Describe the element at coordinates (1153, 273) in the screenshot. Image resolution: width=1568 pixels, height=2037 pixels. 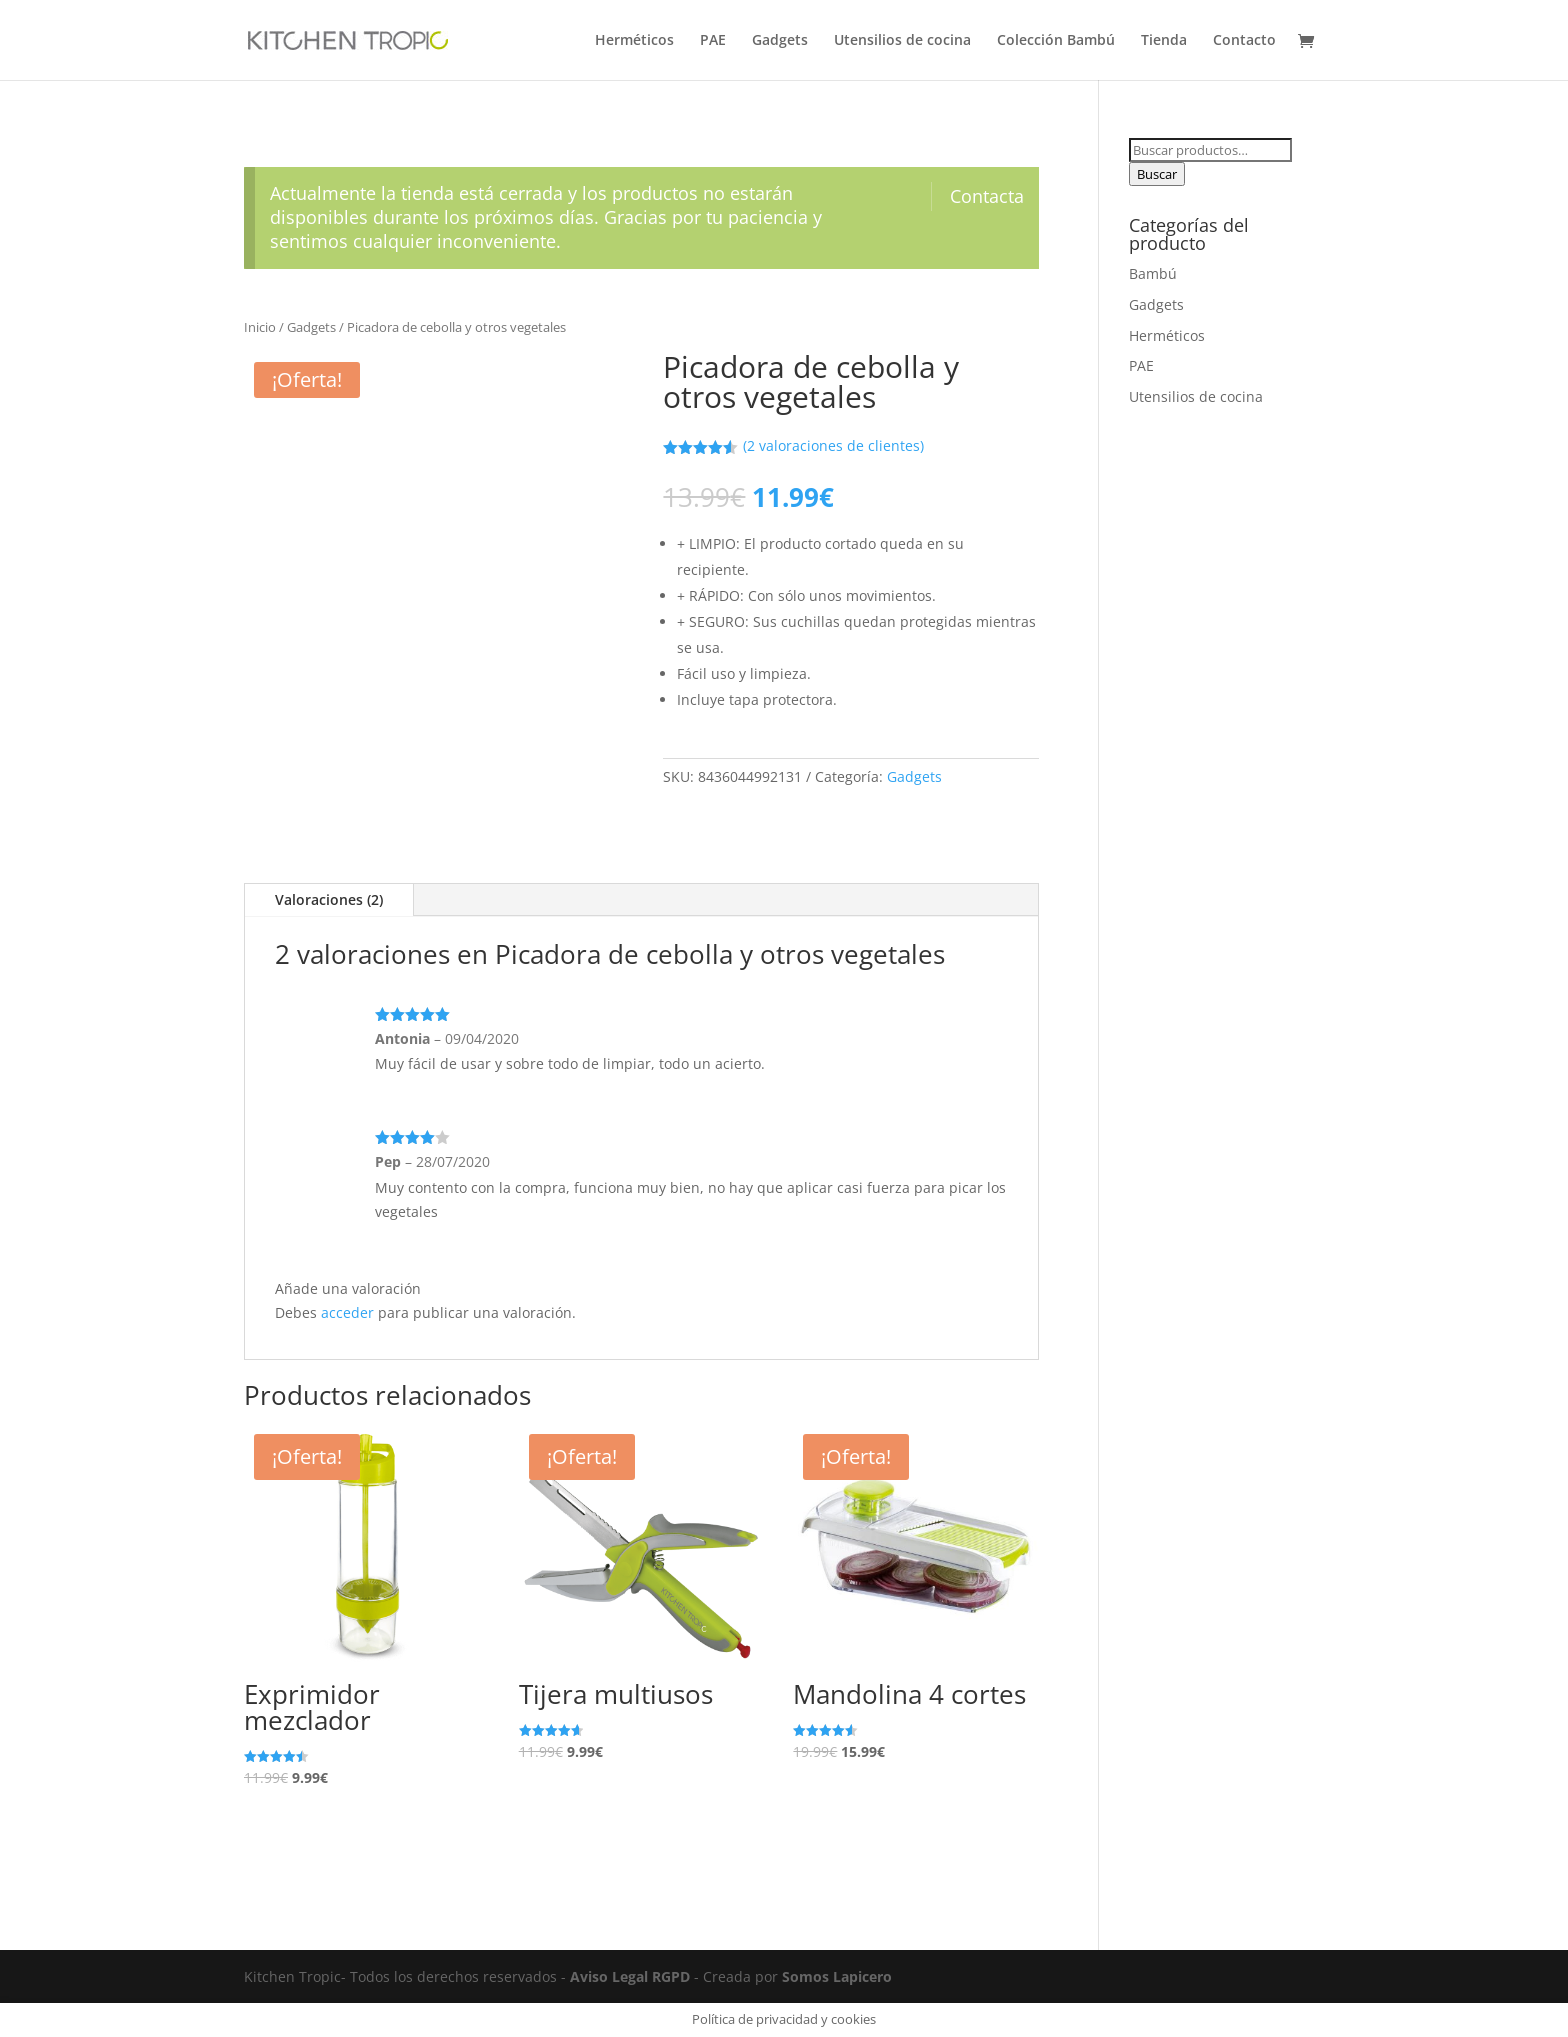
I see `Bambú` at that location.